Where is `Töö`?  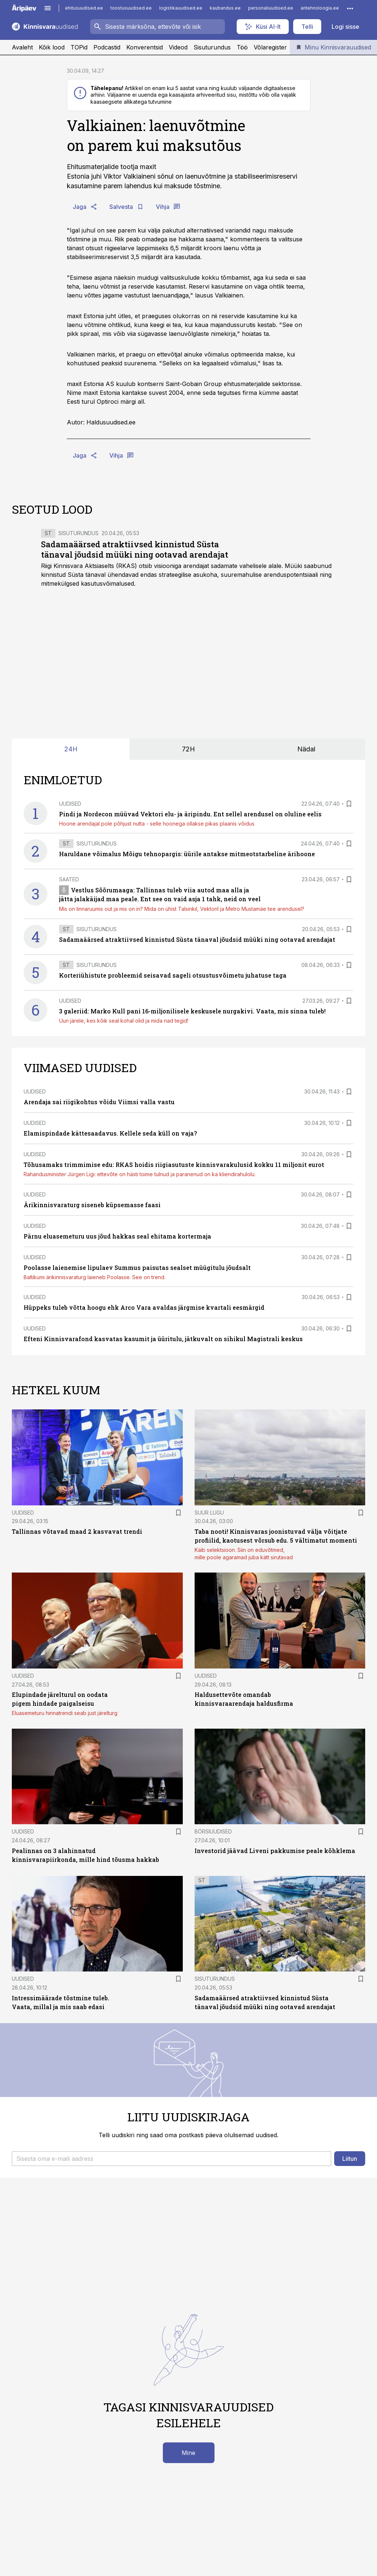
Töö is located at coordinates (242, 47).